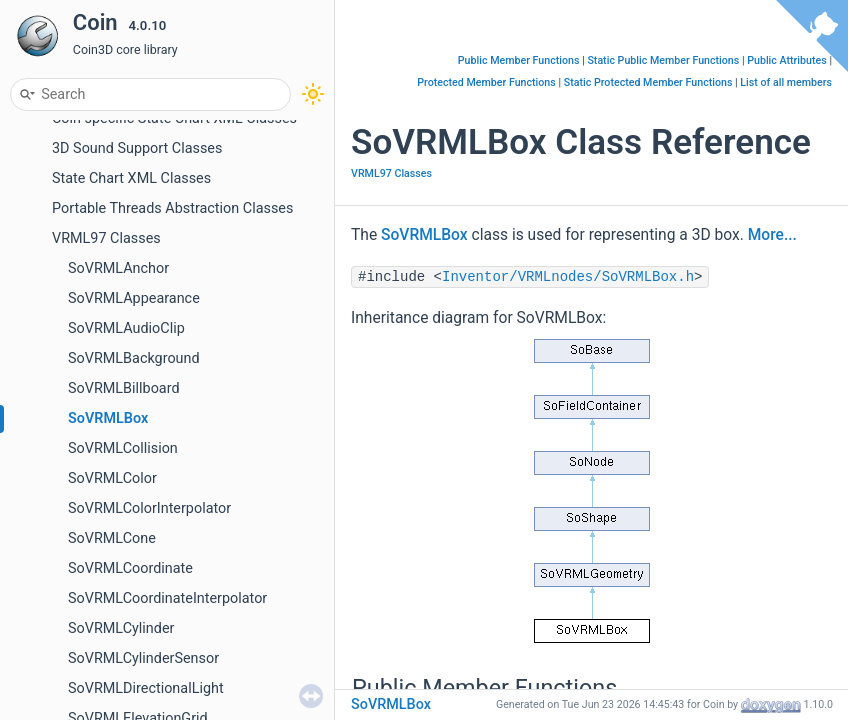 Image resolution: width=848 pixels, height=720 pixels. I want to click on SoVRMLColor, so click(112, 478).